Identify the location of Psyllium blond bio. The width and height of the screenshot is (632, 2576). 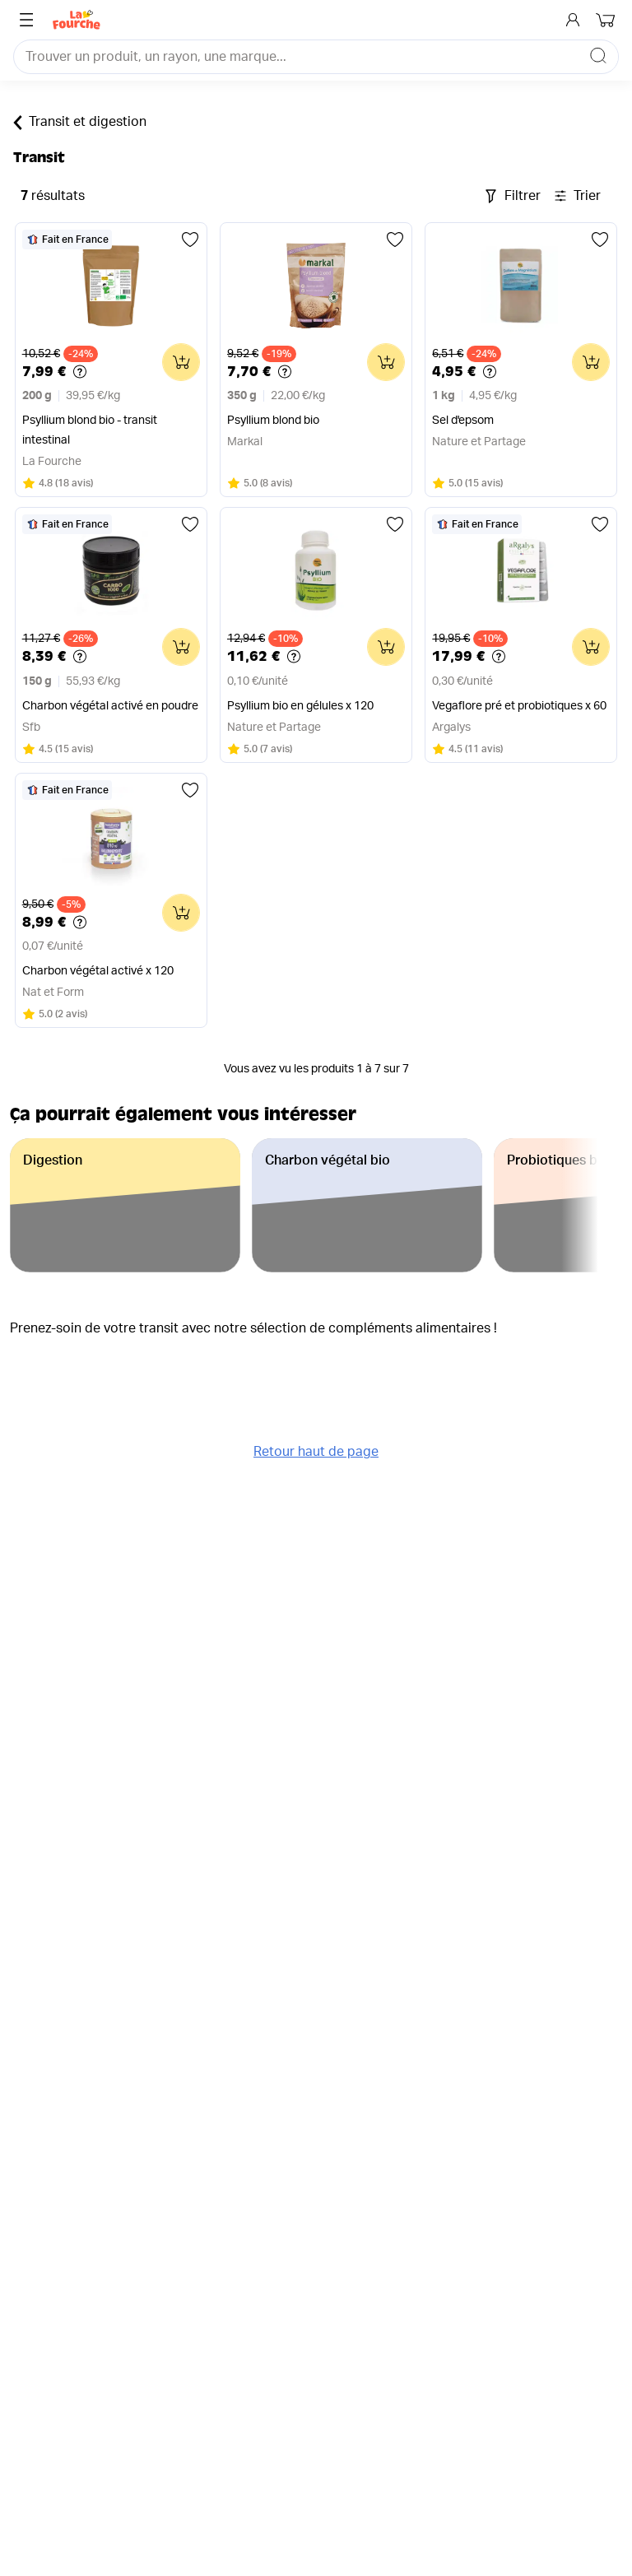
(273, 420).